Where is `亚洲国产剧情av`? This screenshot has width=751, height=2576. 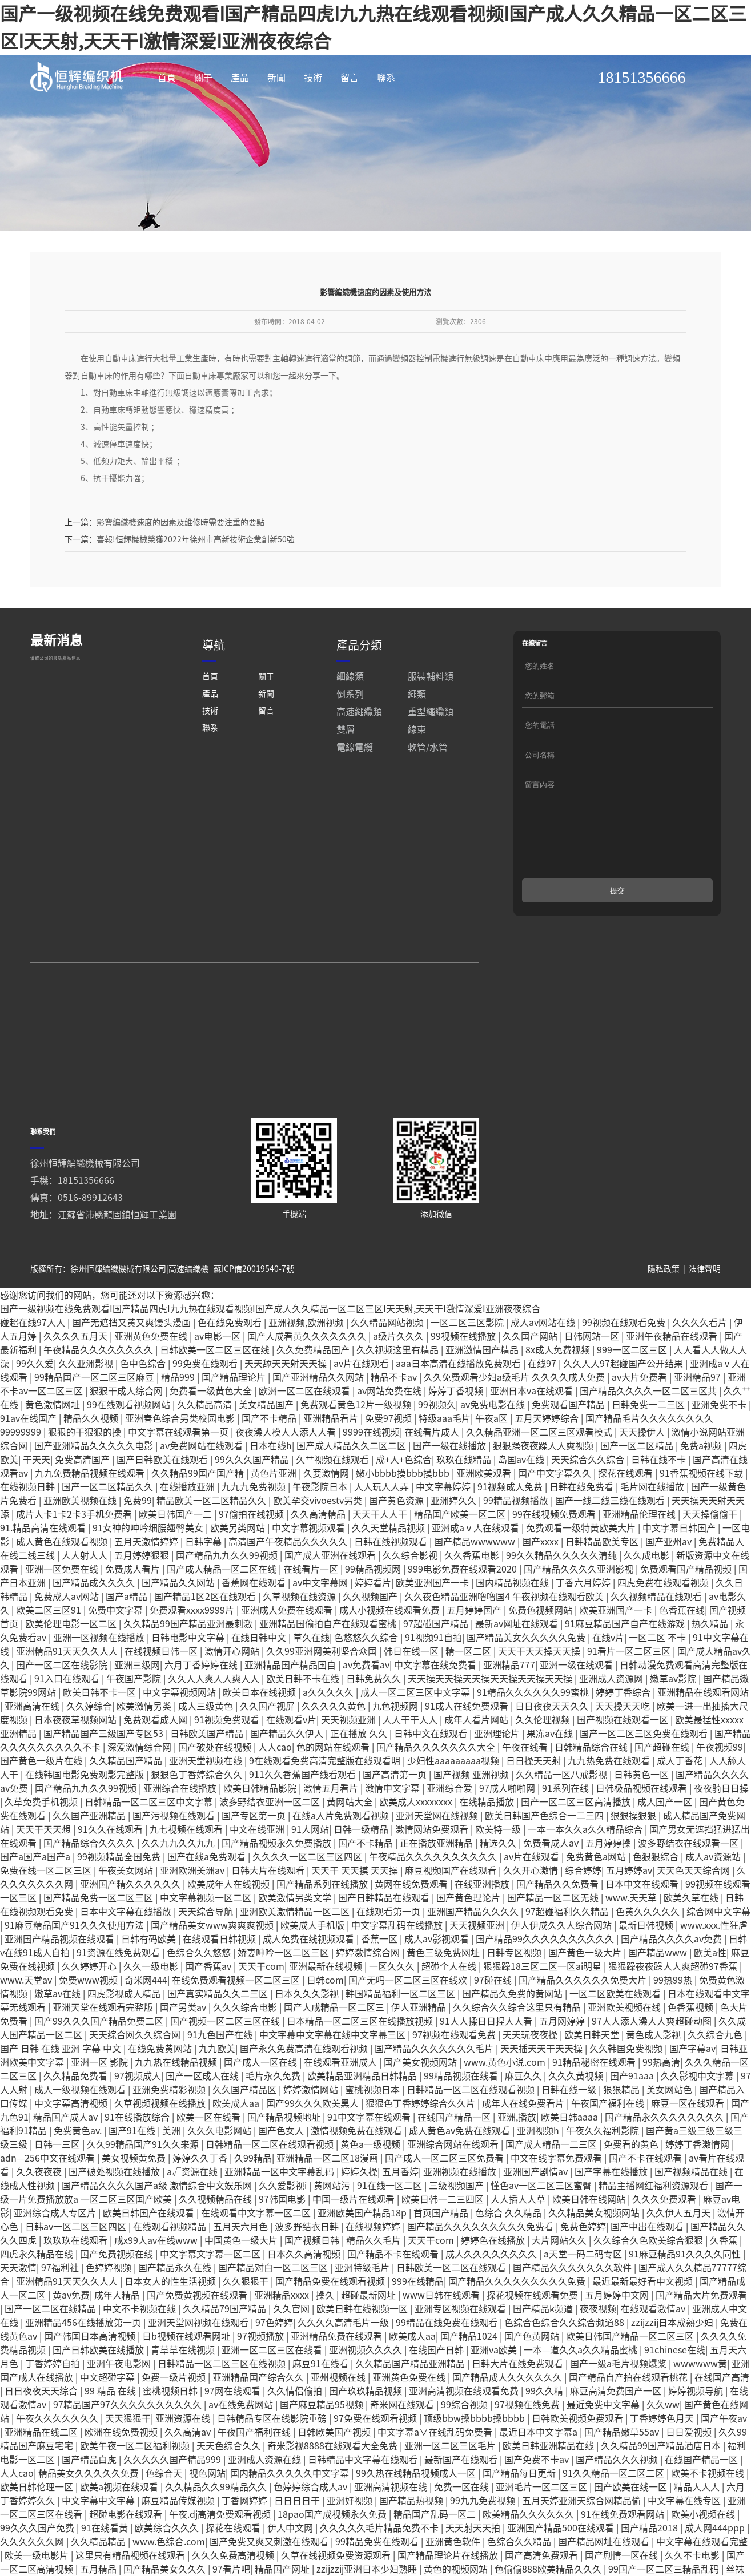 亚洲国产剧情av is located at coordinates (536, 2213).